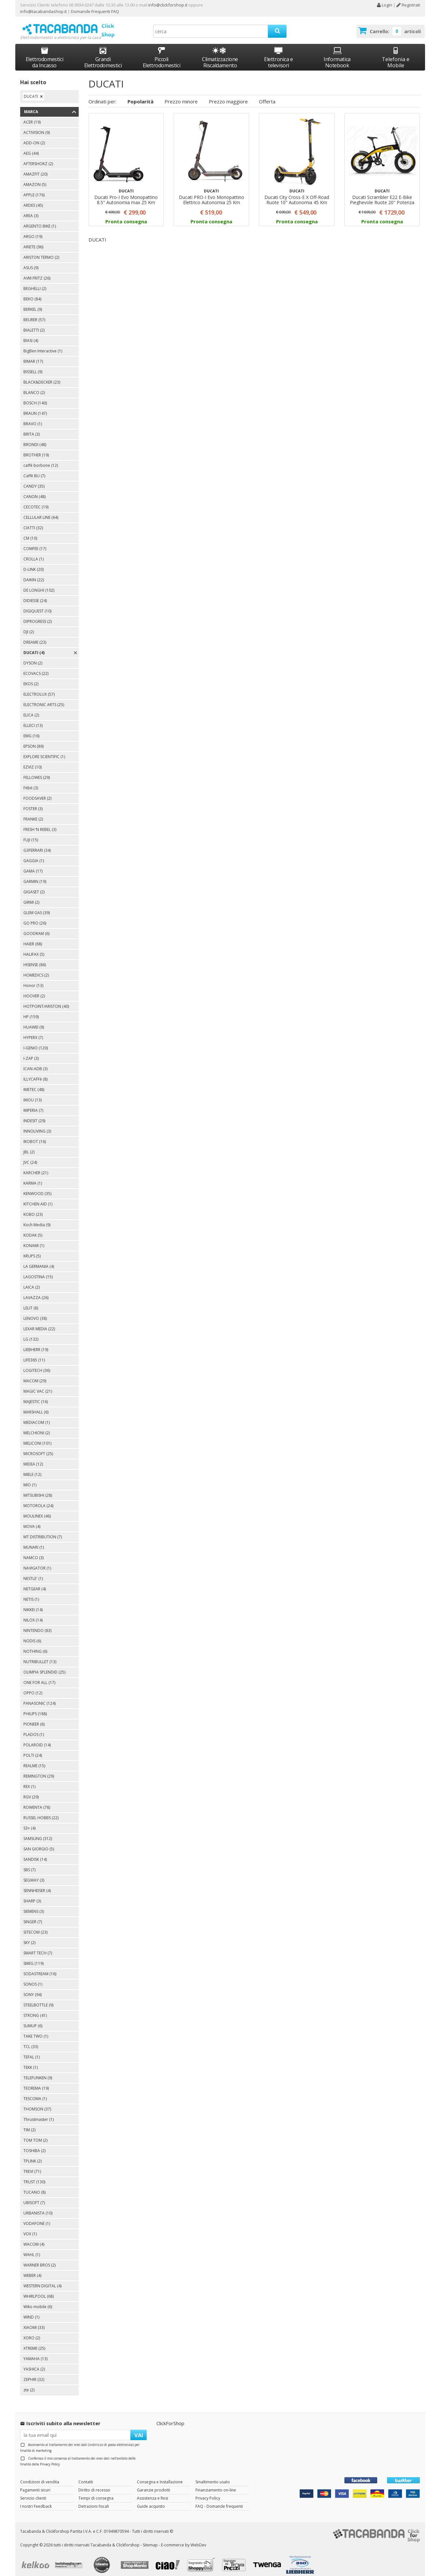 The width and height of the screenshot is (440, 2576). What do you see at coordinates (31, 896) in the screenshot?
I see `GIRMI (2)` at bounding box center [31, 896].